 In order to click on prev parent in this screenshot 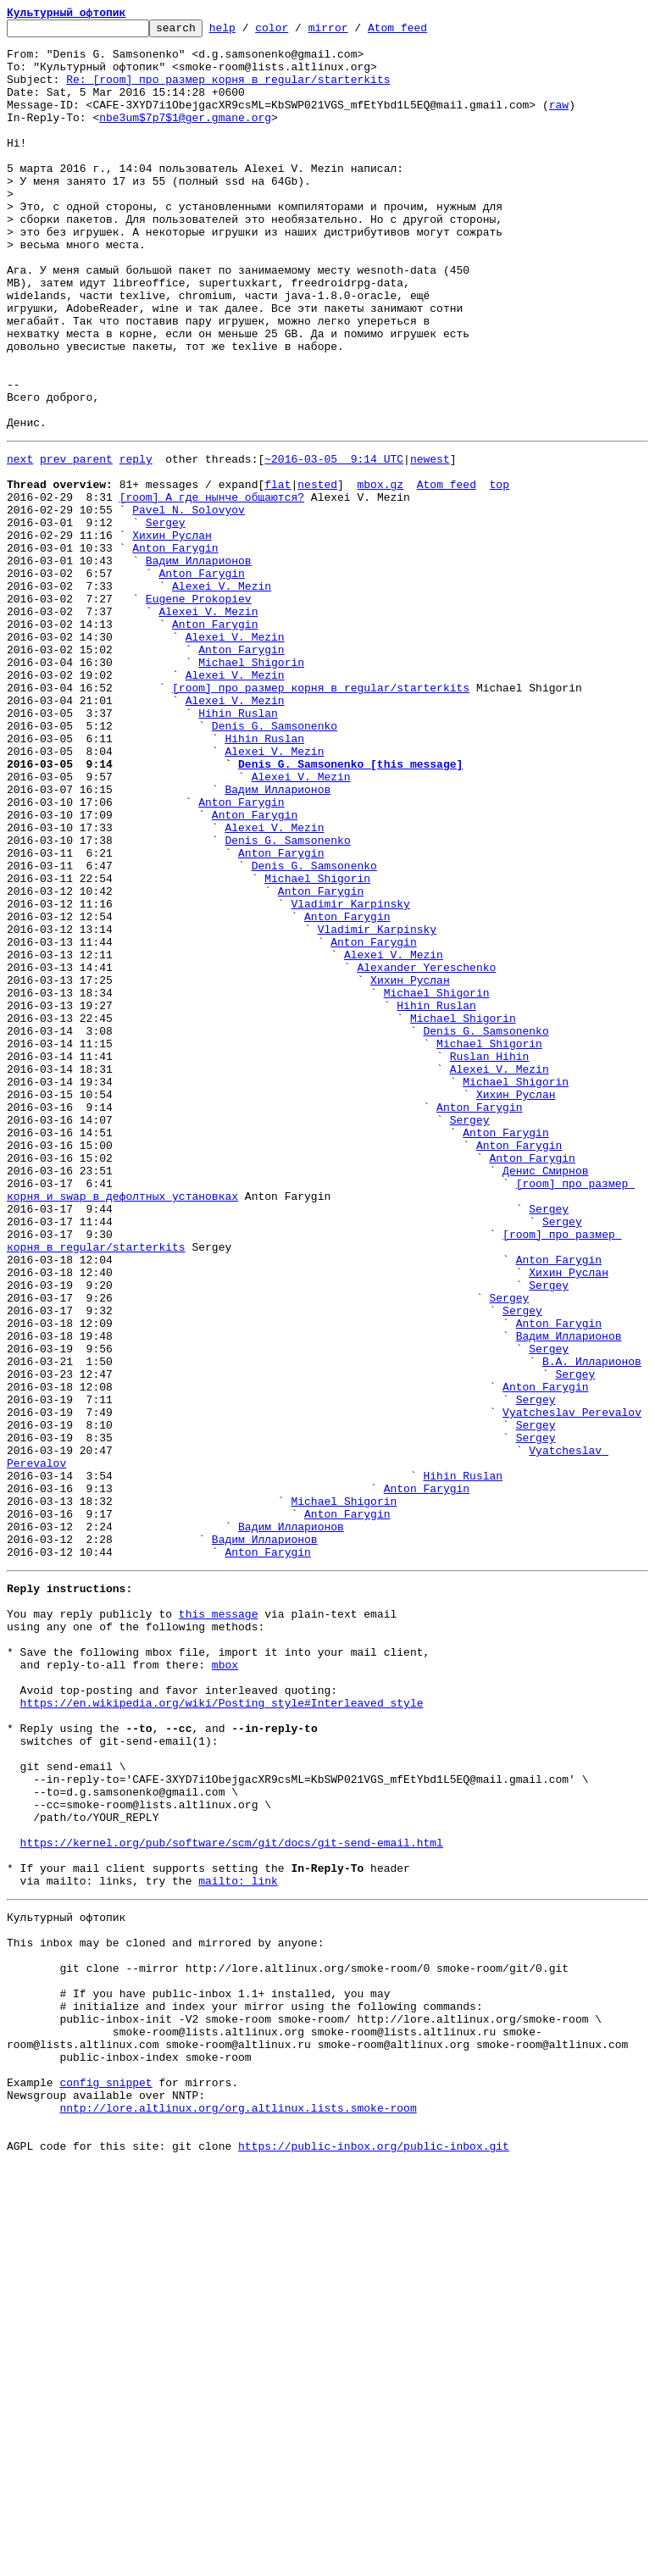, I will do `click(76, 542)`.